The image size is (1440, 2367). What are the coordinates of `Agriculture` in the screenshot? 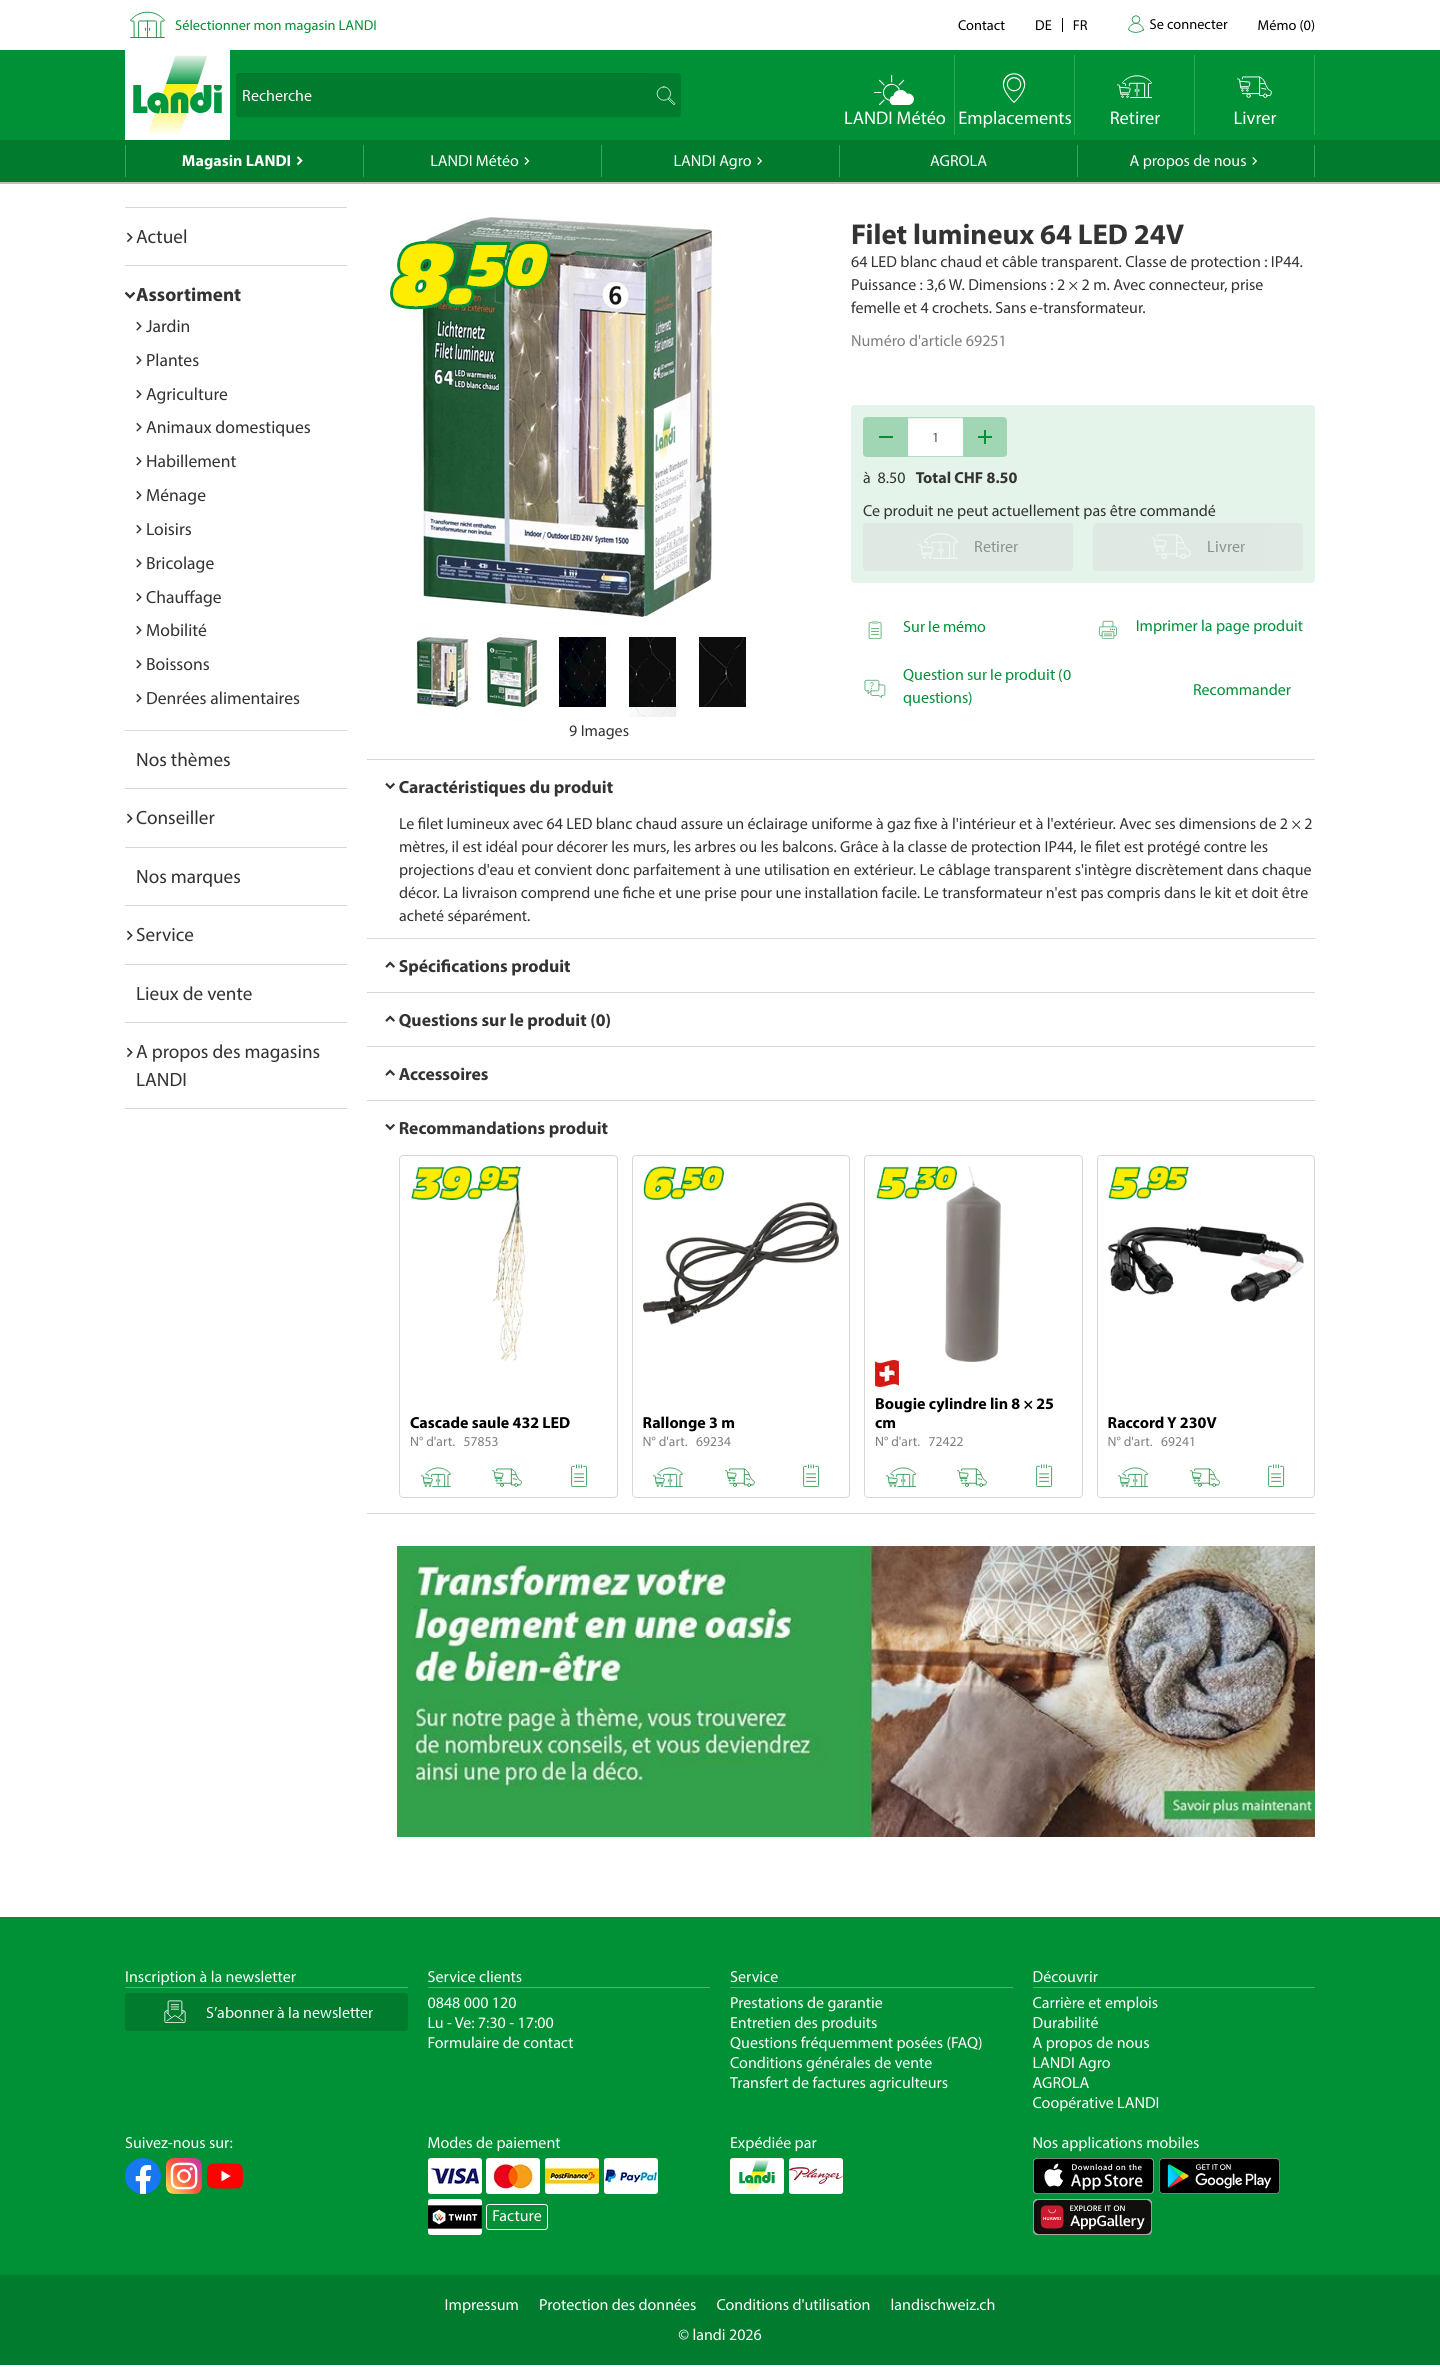 It's located at (187, 393).